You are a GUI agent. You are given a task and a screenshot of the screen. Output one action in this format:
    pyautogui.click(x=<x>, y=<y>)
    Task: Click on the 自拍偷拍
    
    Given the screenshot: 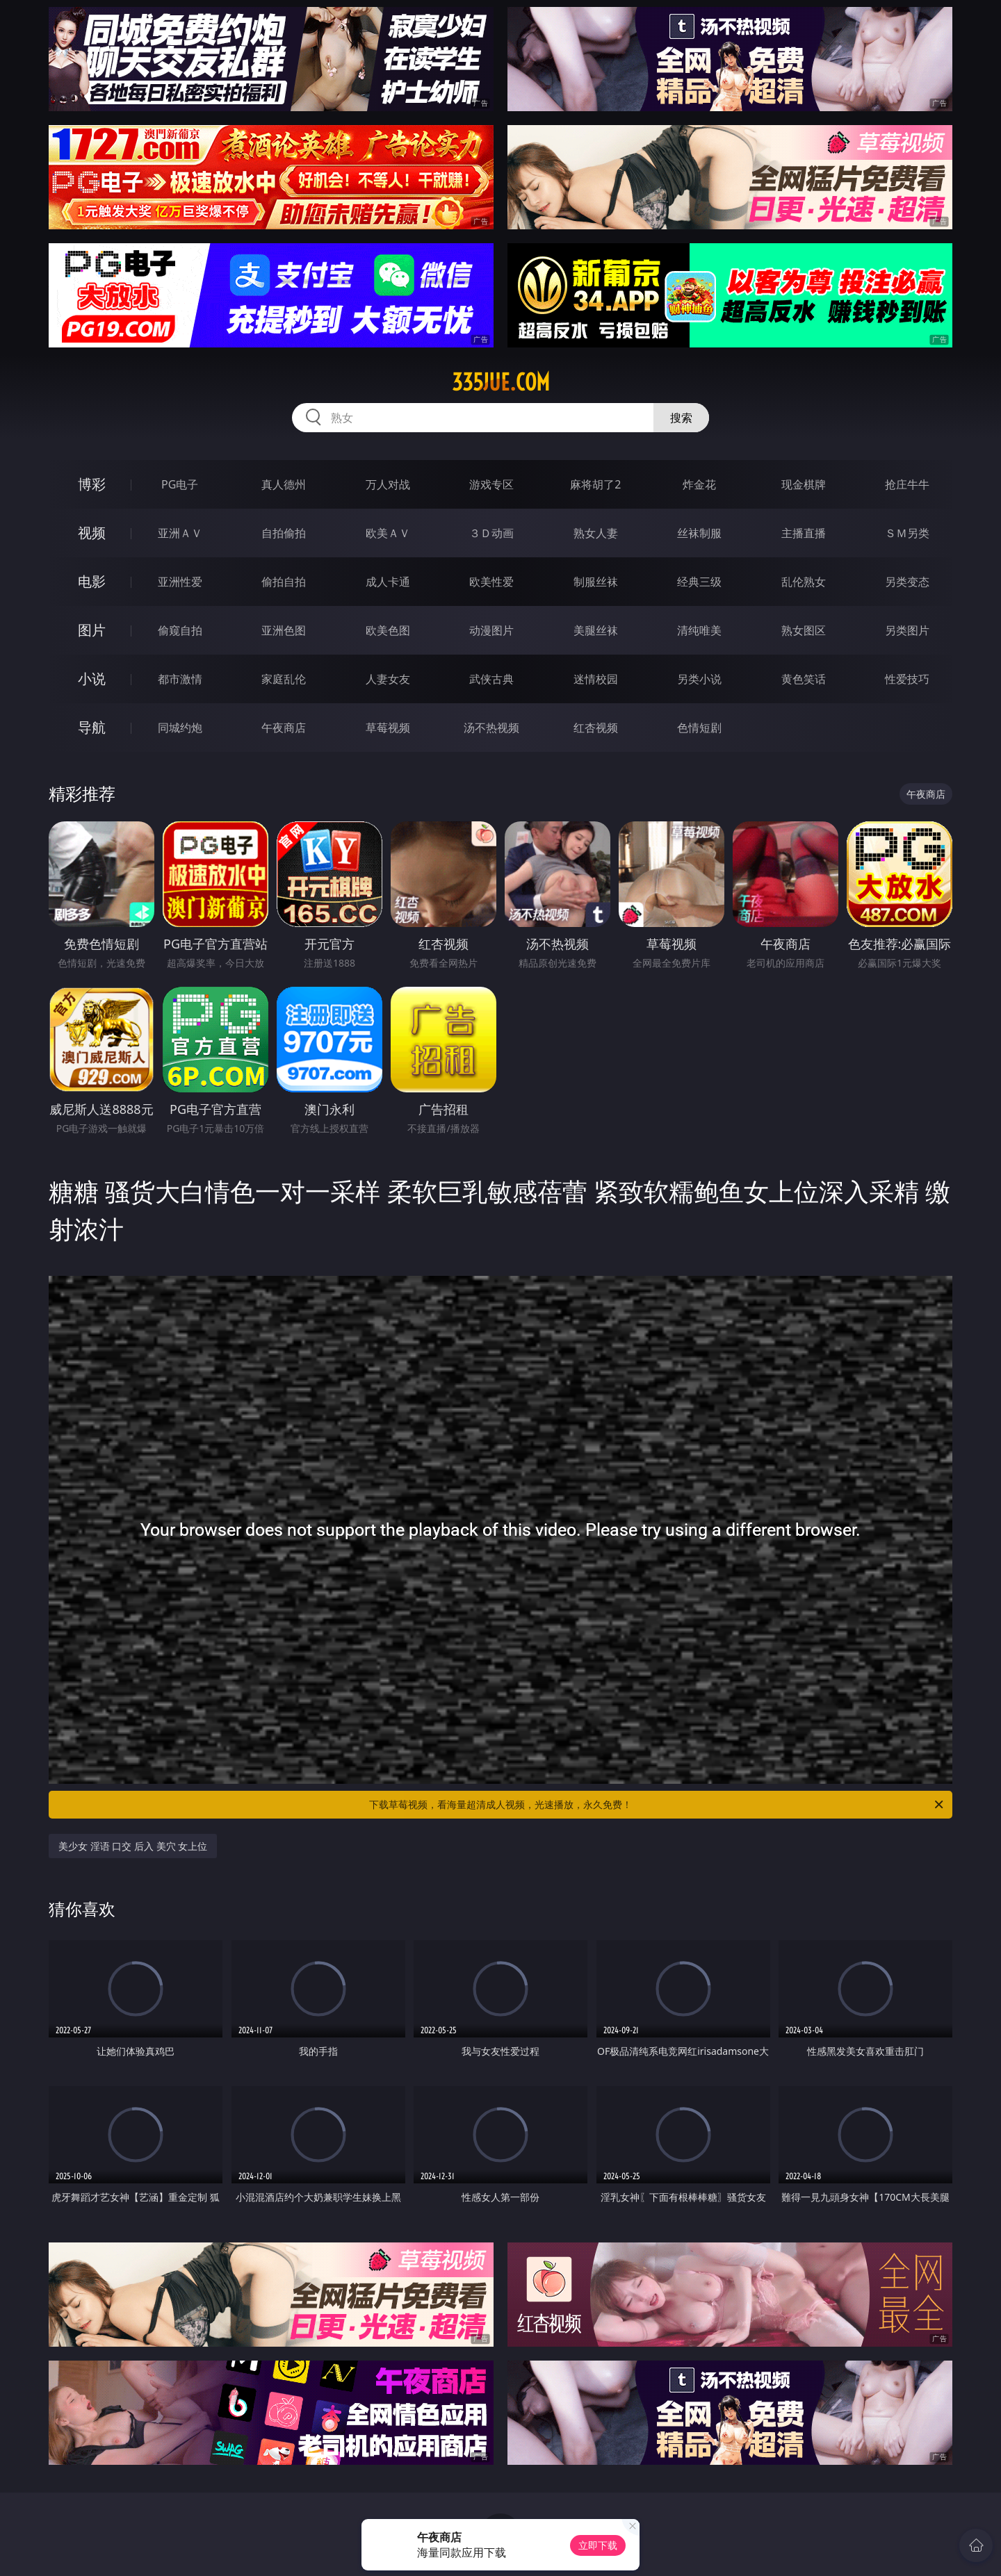 What is the action you would take?
    pyautogui.click(x=283, y=533)
    